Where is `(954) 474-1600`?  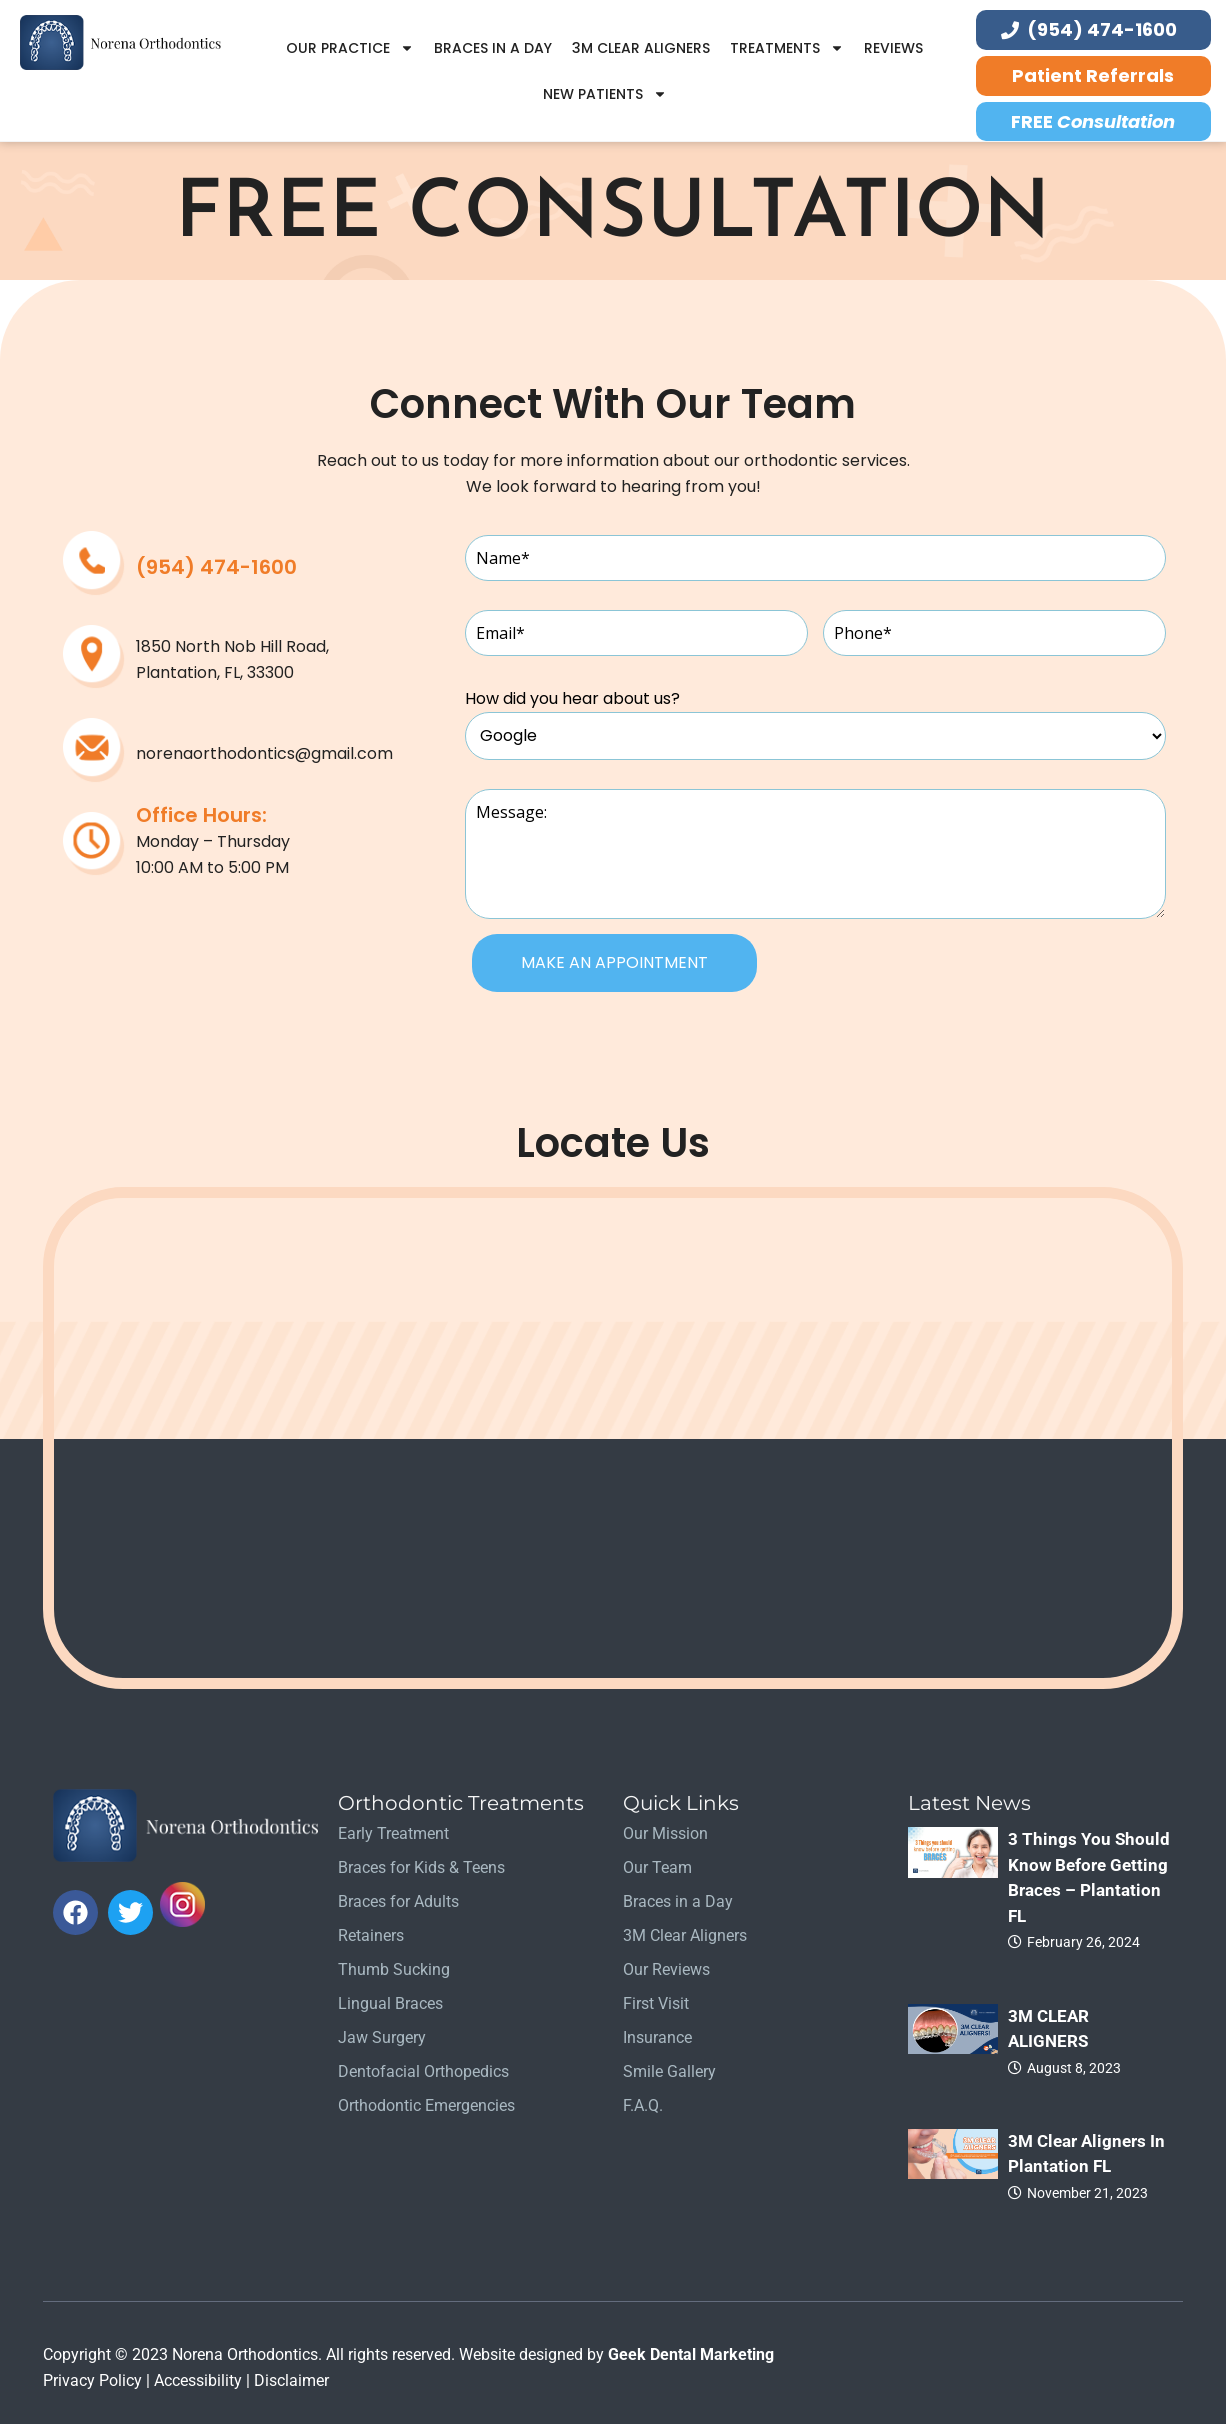 (954) 474-1600 is located at coordinates (216, 567).